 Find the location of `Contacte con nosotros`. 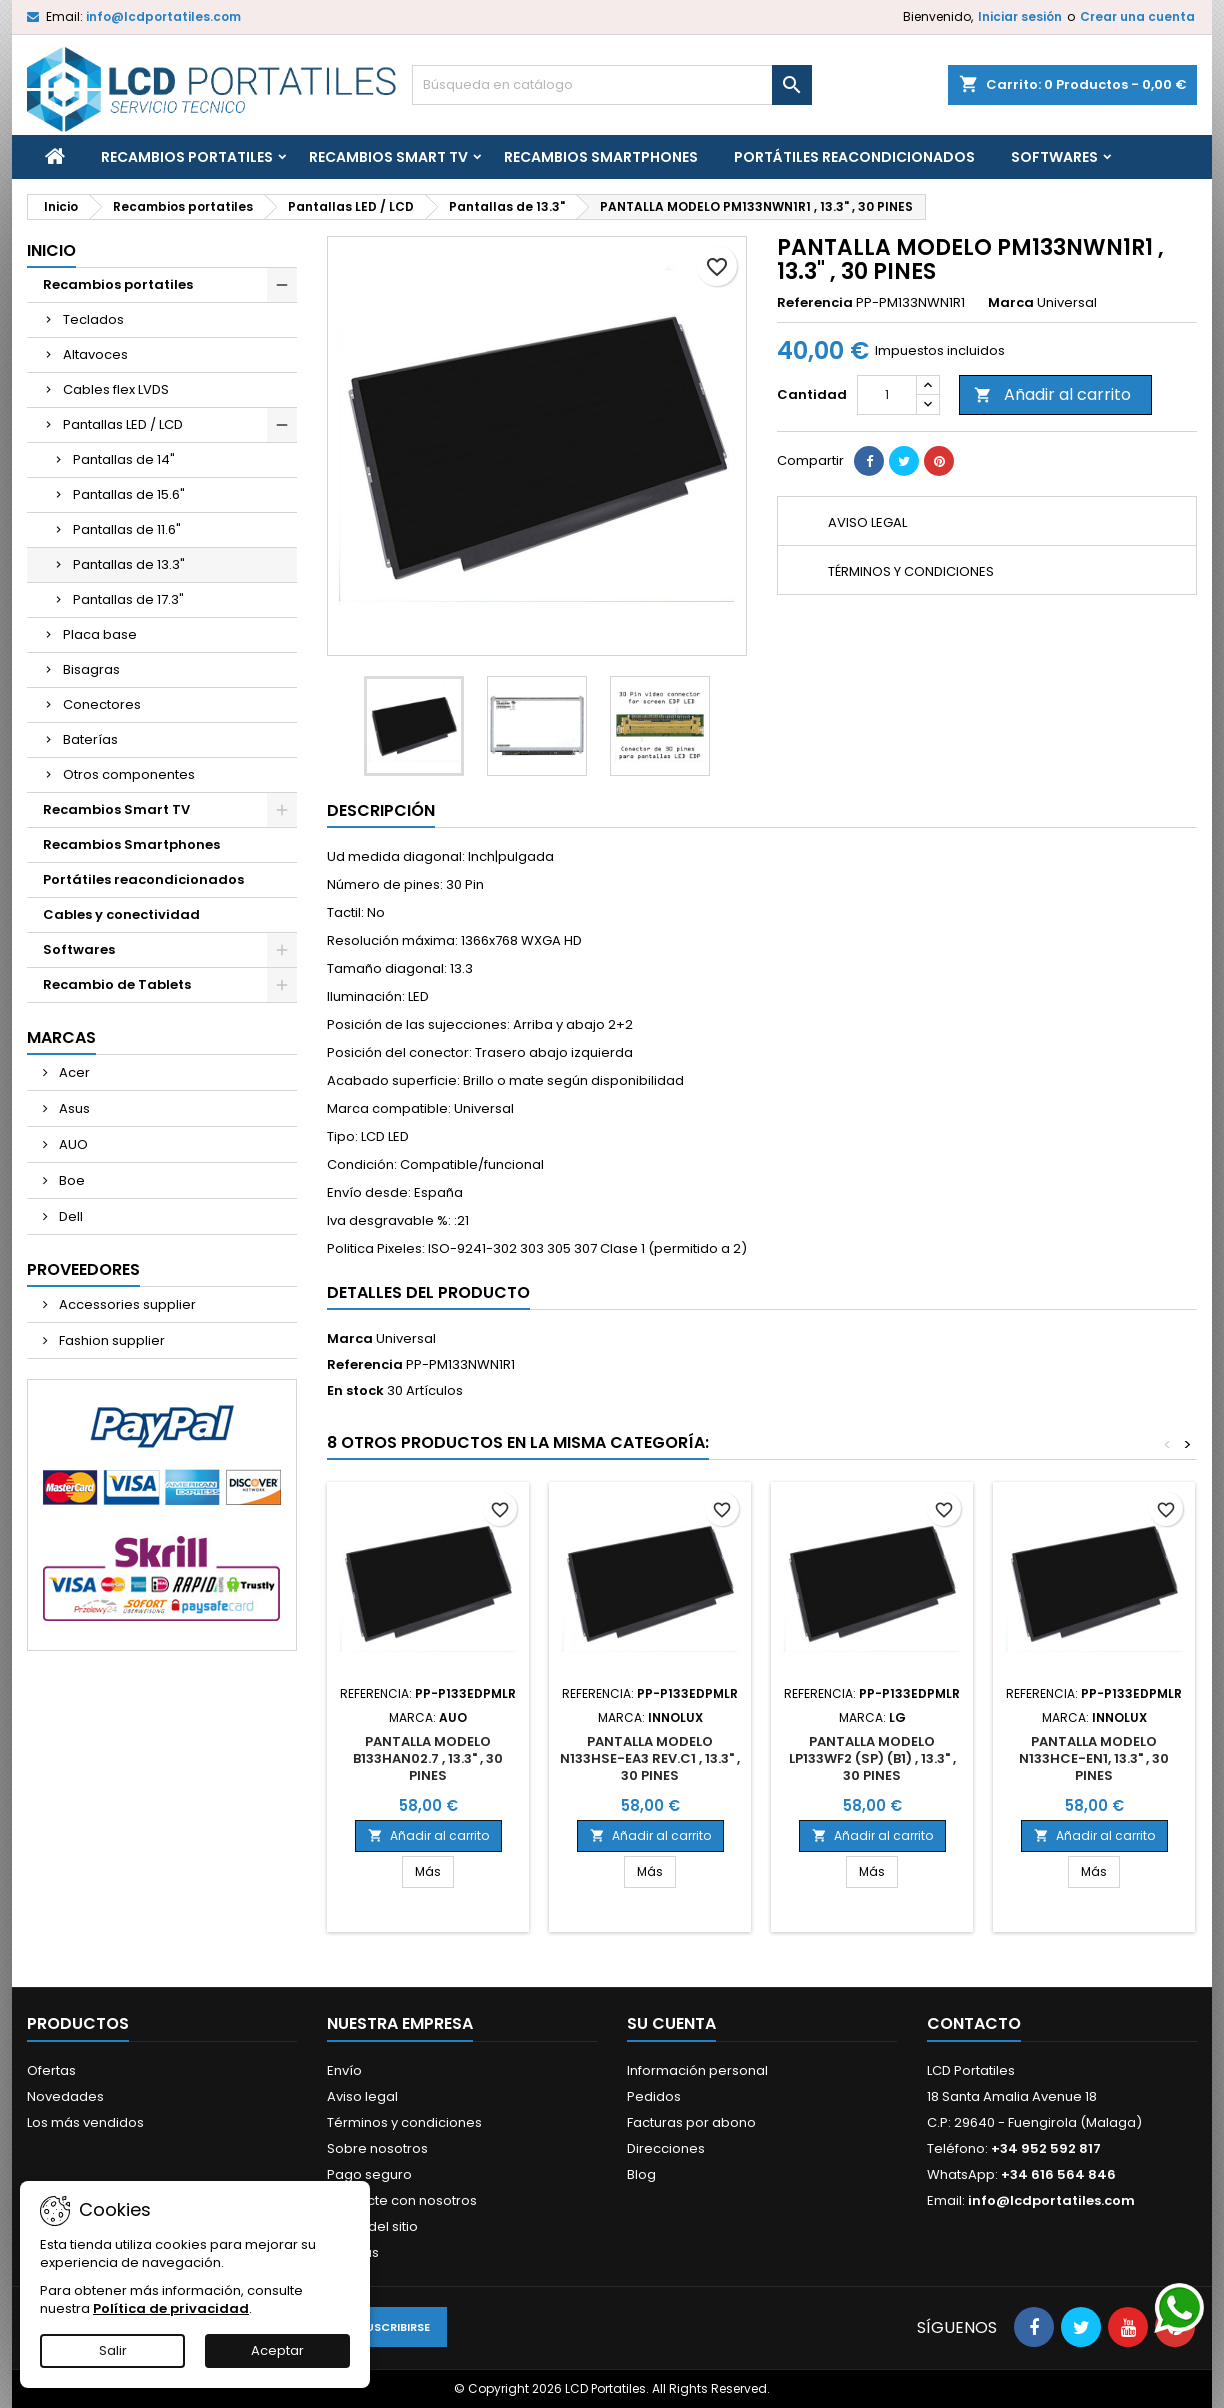

Contacte con nosotros is located at coordinates (402, 2200).